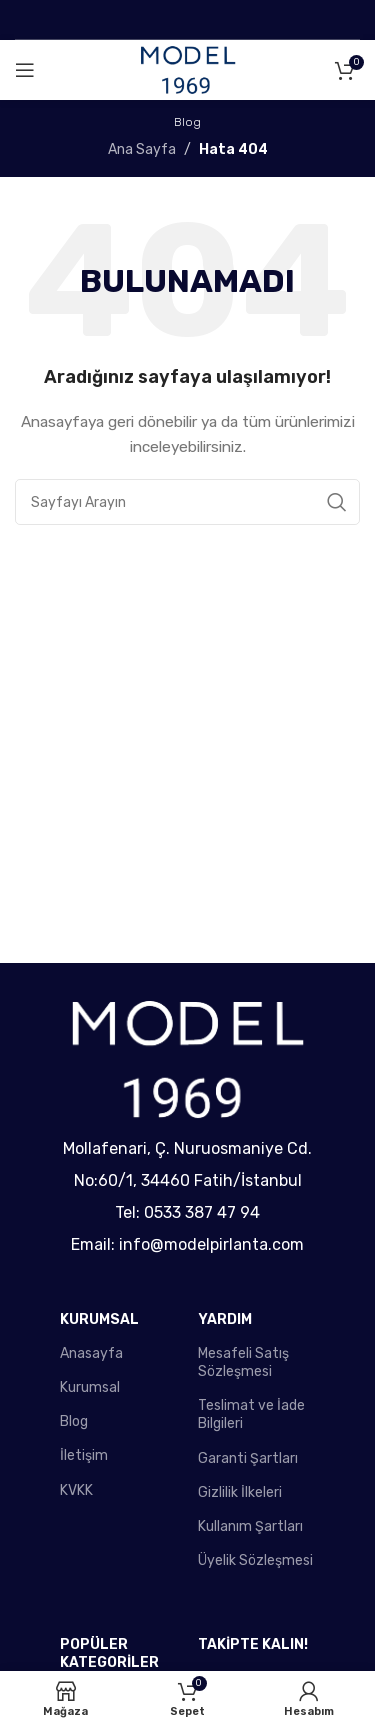 This screenshot has width=375, height=1726. Describe the element at coordinates (99, 1319) in the screenshot. I see `KURUMSAL` at that location.